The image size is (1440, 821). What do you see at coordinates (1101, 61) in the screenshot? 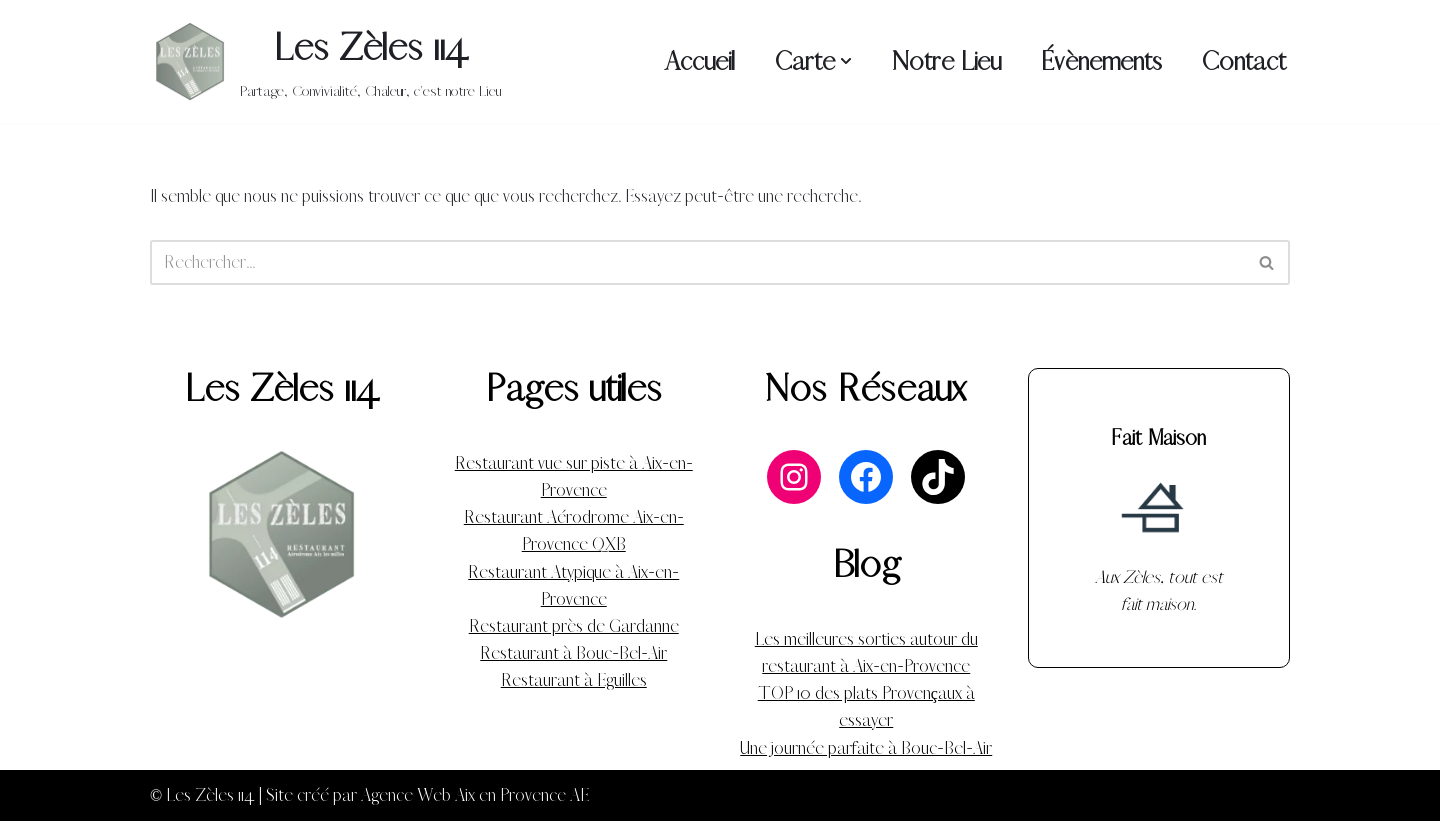
I see `Évènements` at bounding box center [1101, 61].